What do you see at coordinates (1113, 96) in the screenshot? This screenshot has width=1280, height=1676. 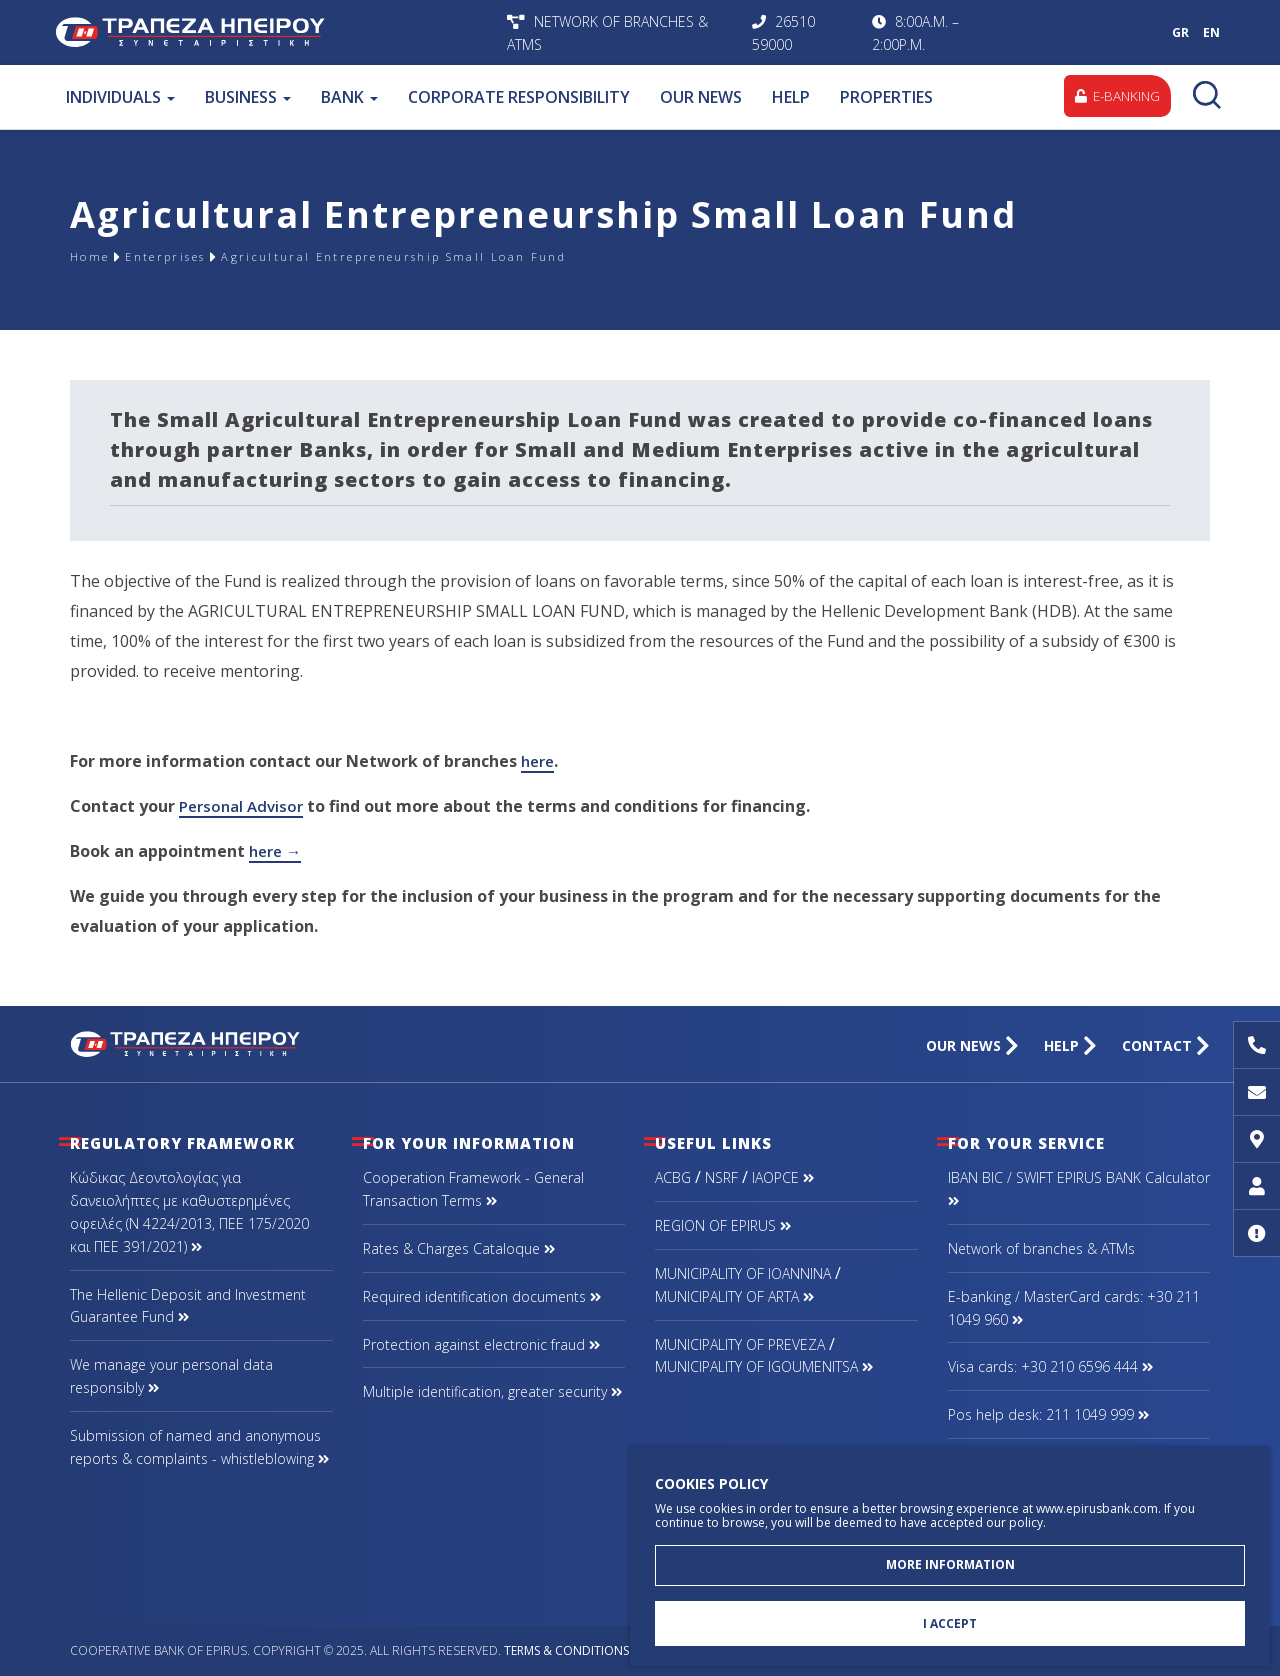 I see `E-BANKING` at bounding box center [1113, 96].